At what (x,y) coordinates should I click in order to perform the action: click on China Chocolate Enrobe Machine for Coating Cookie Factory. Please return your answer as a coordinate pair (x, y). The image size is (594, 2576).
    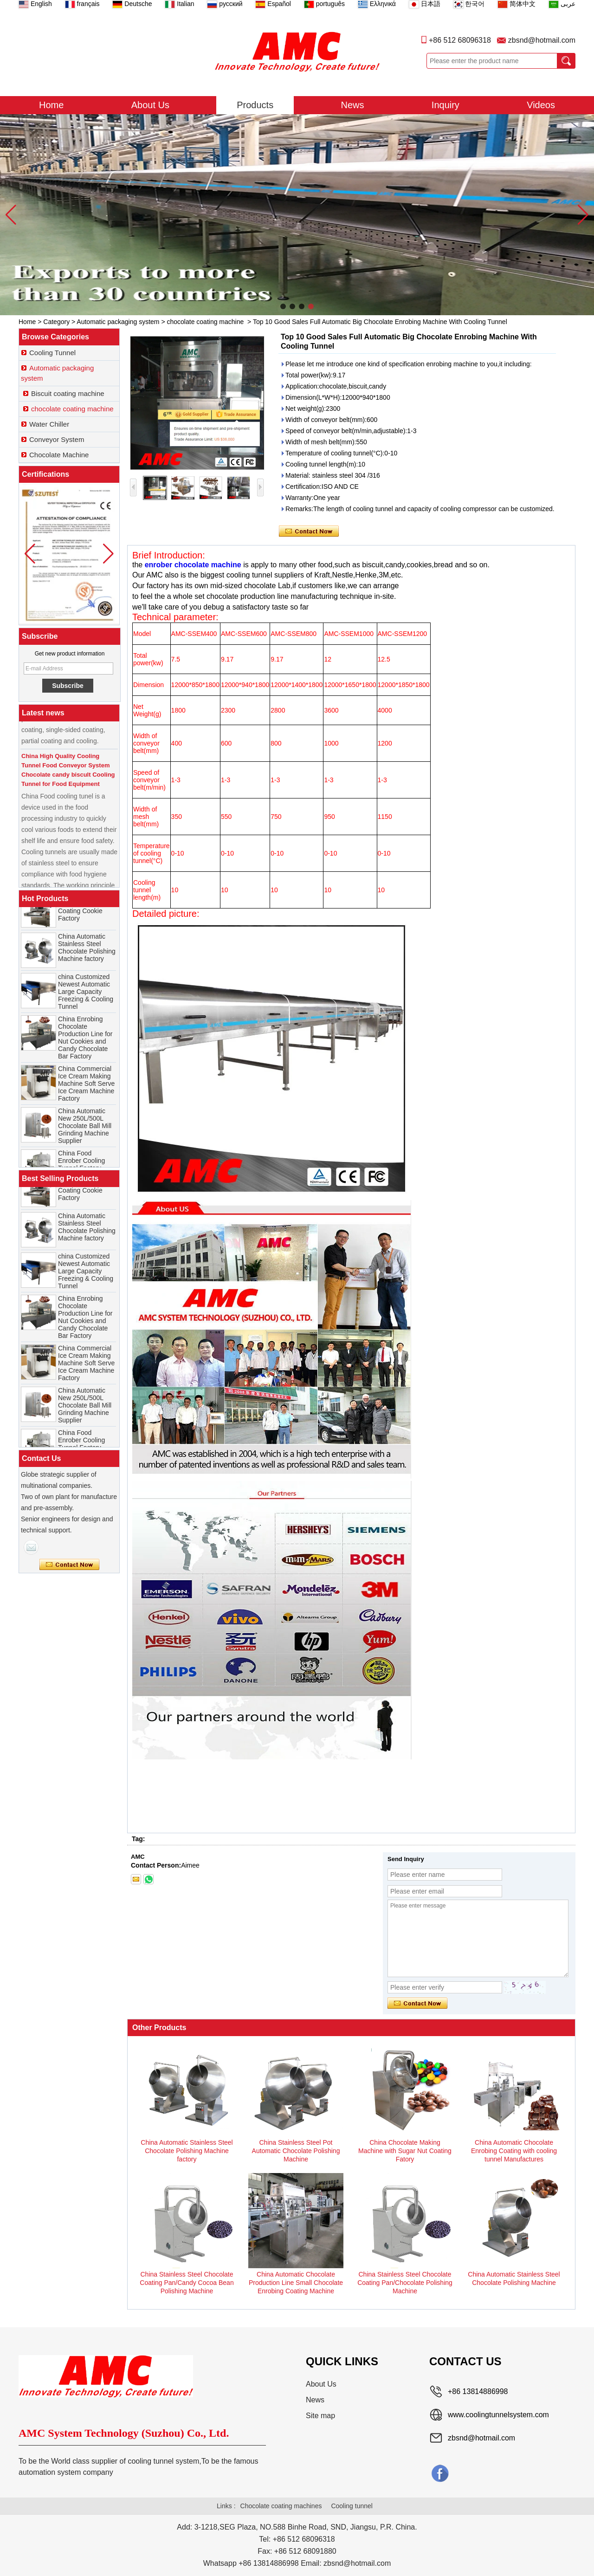
    Looking at the image, I should click on (86, 915).